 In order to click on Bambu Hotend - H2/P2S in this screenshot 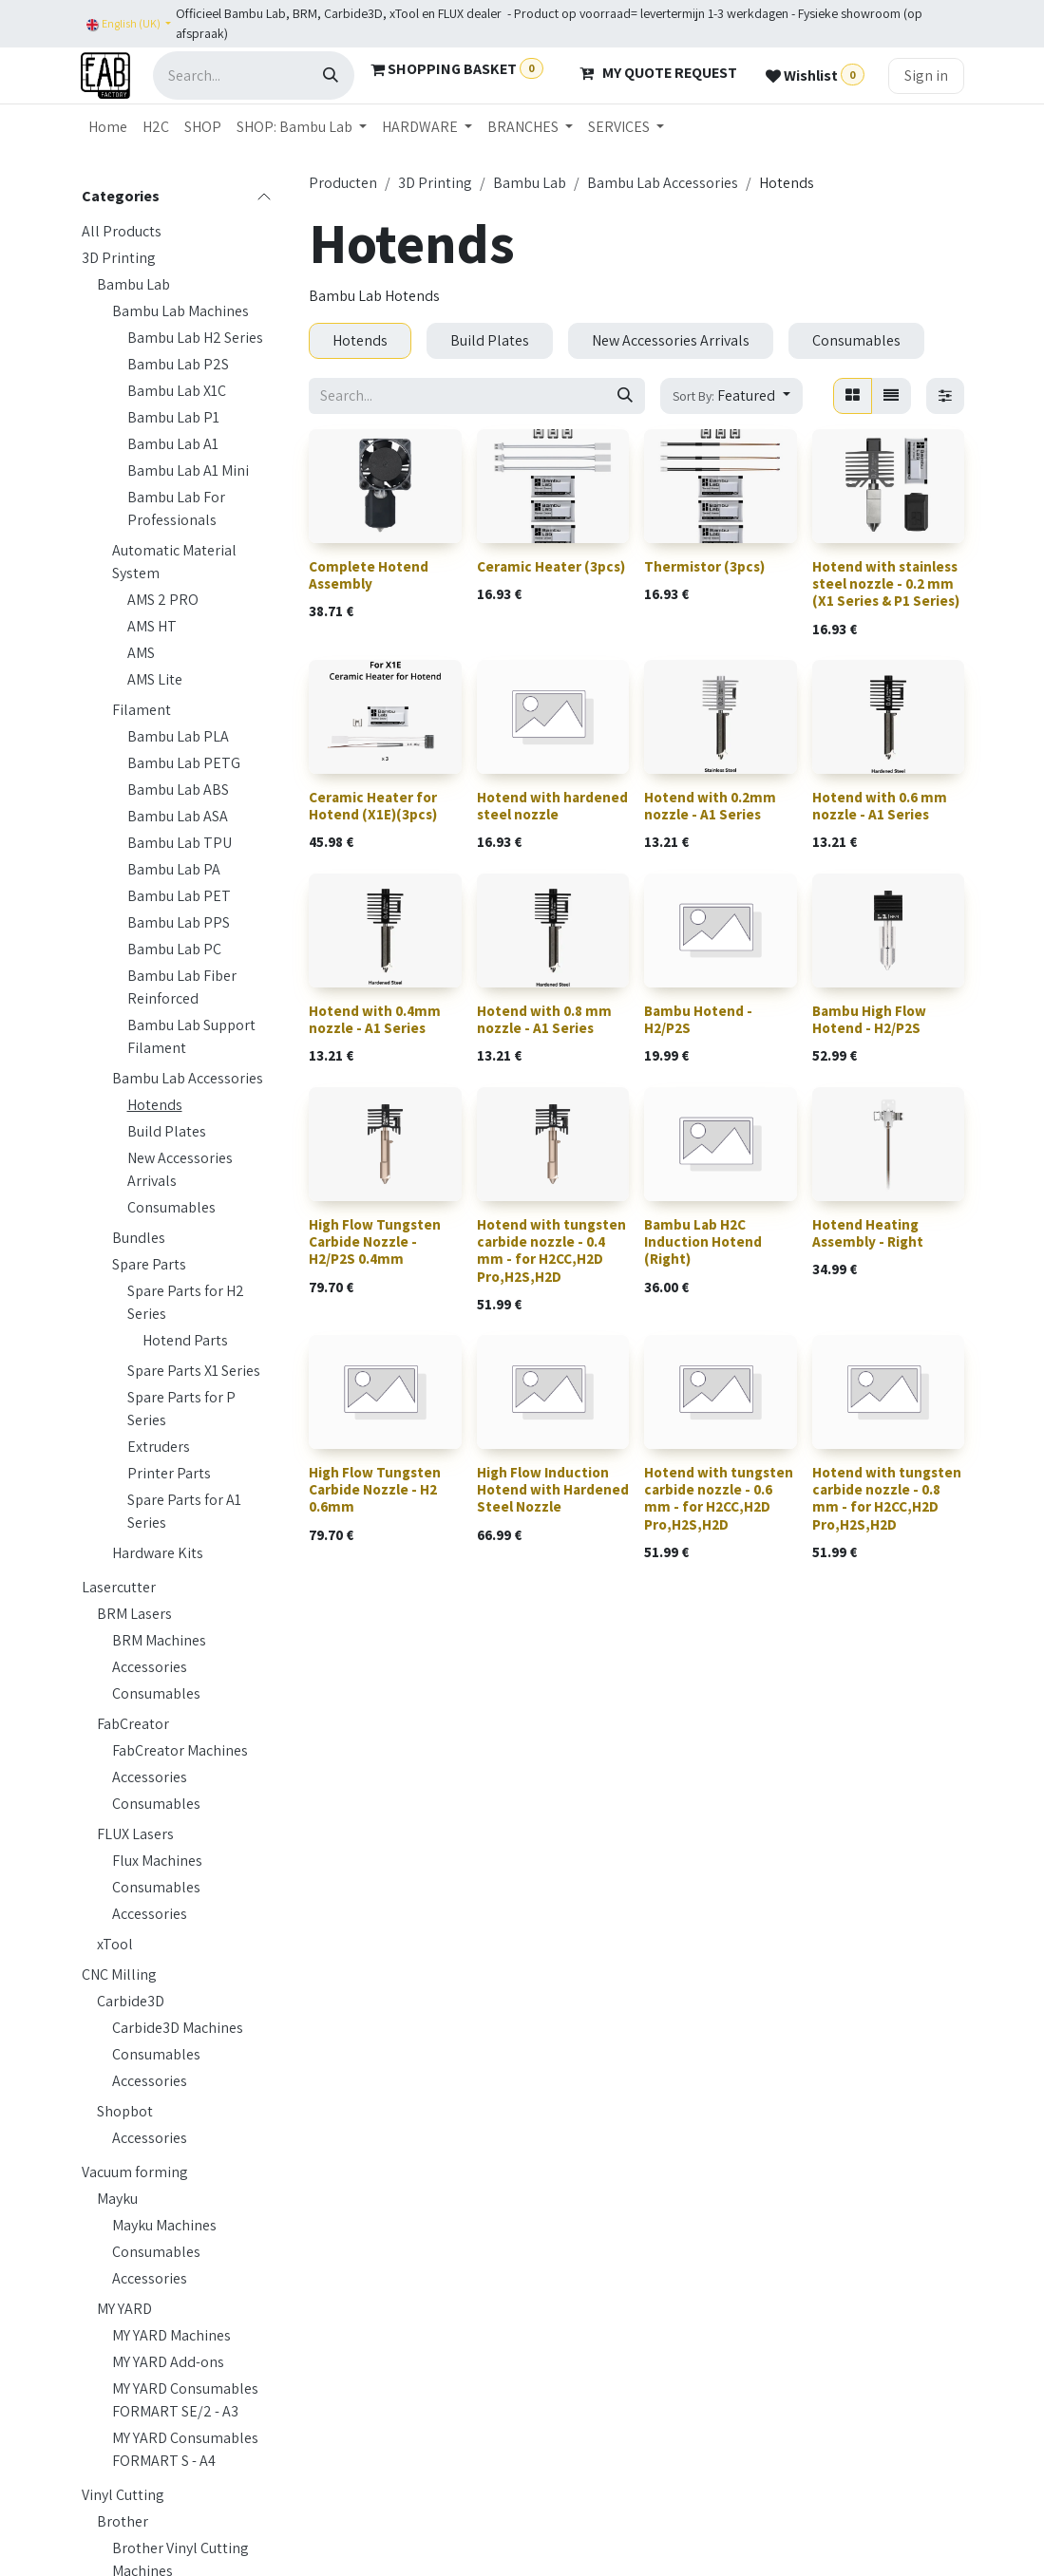, I will do `click(698, 1019)`.